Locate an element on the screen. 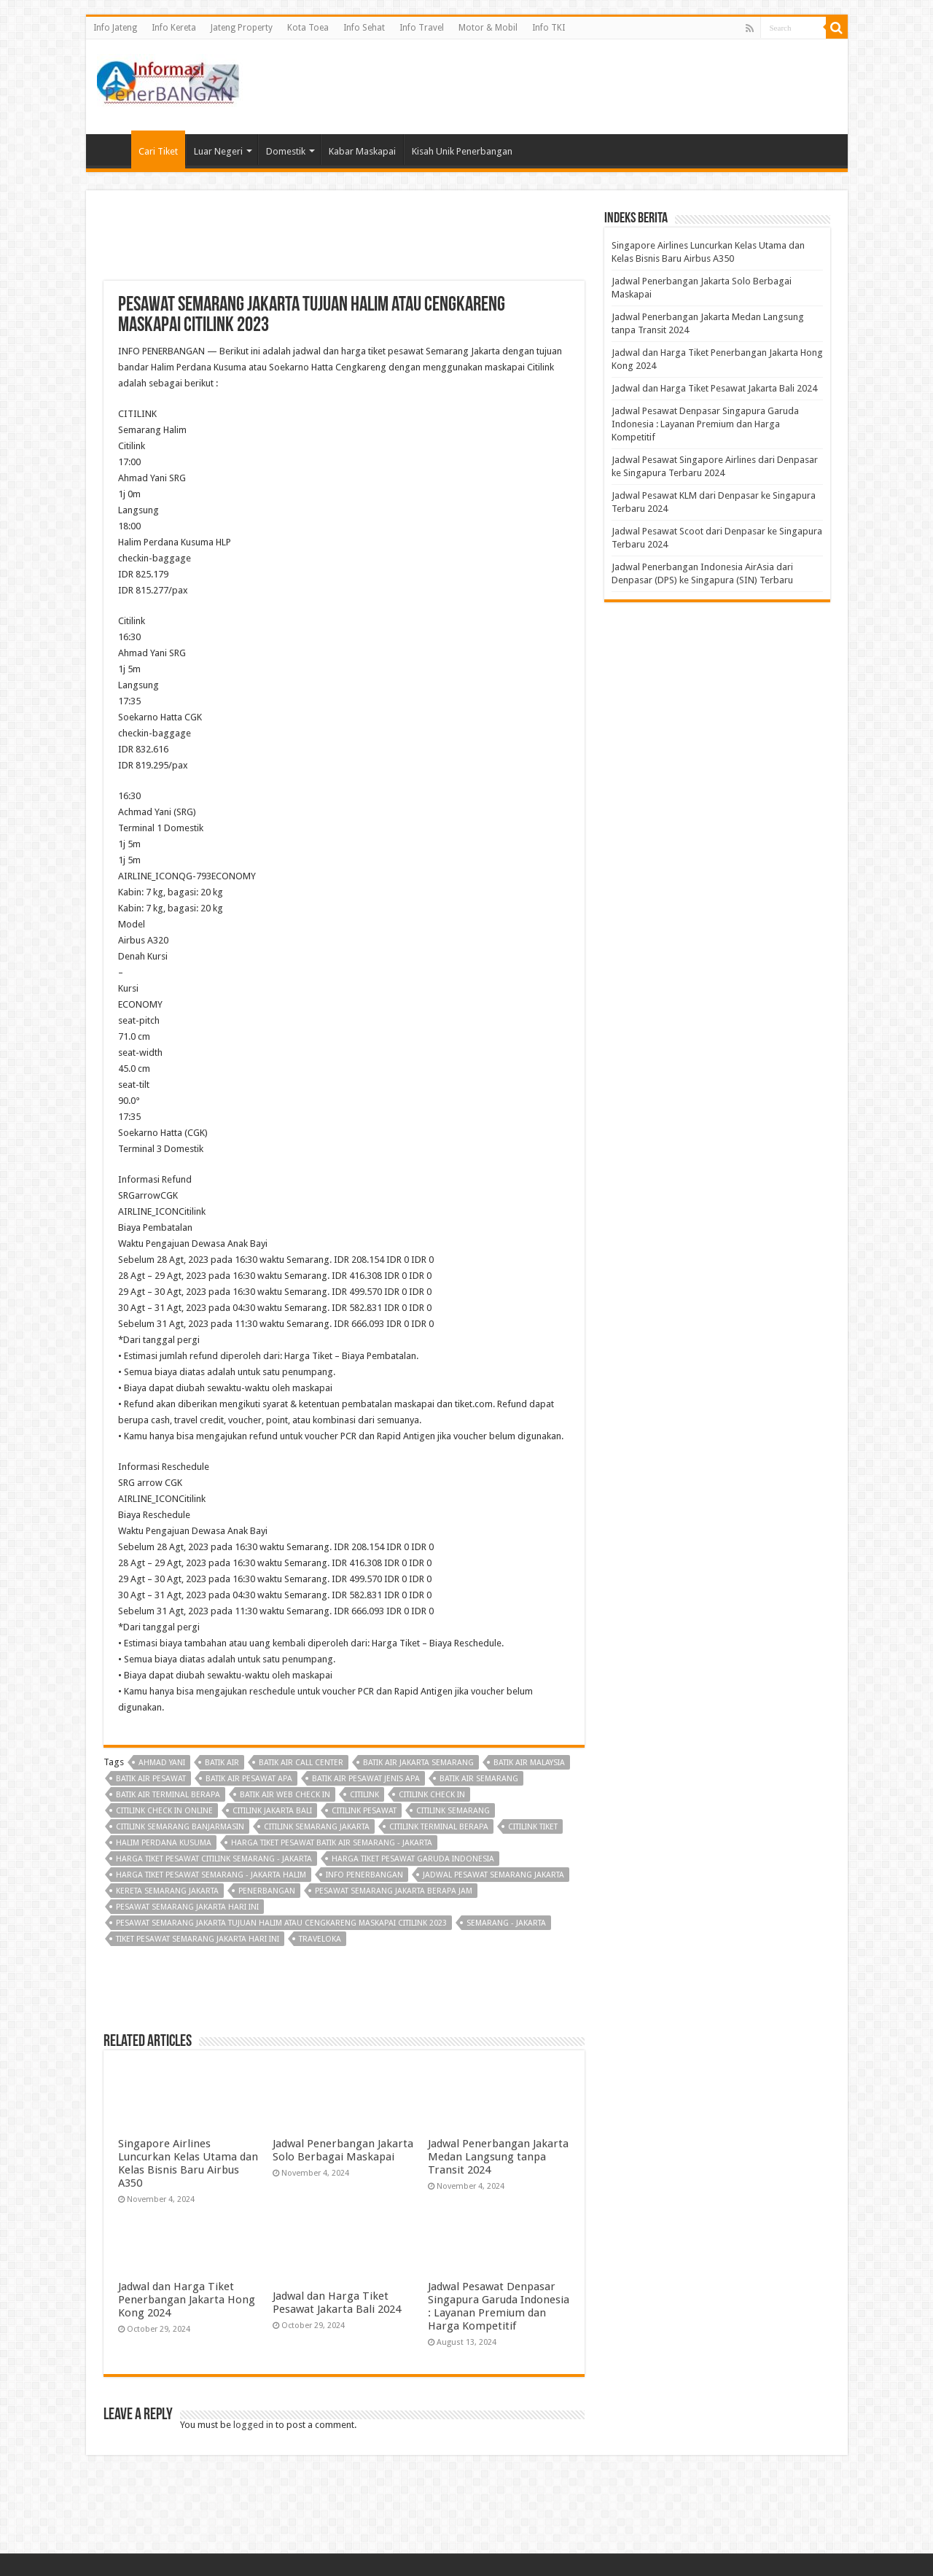 The image size is (933, 2576). batik air web check in is located at coordinates (285, 1794).